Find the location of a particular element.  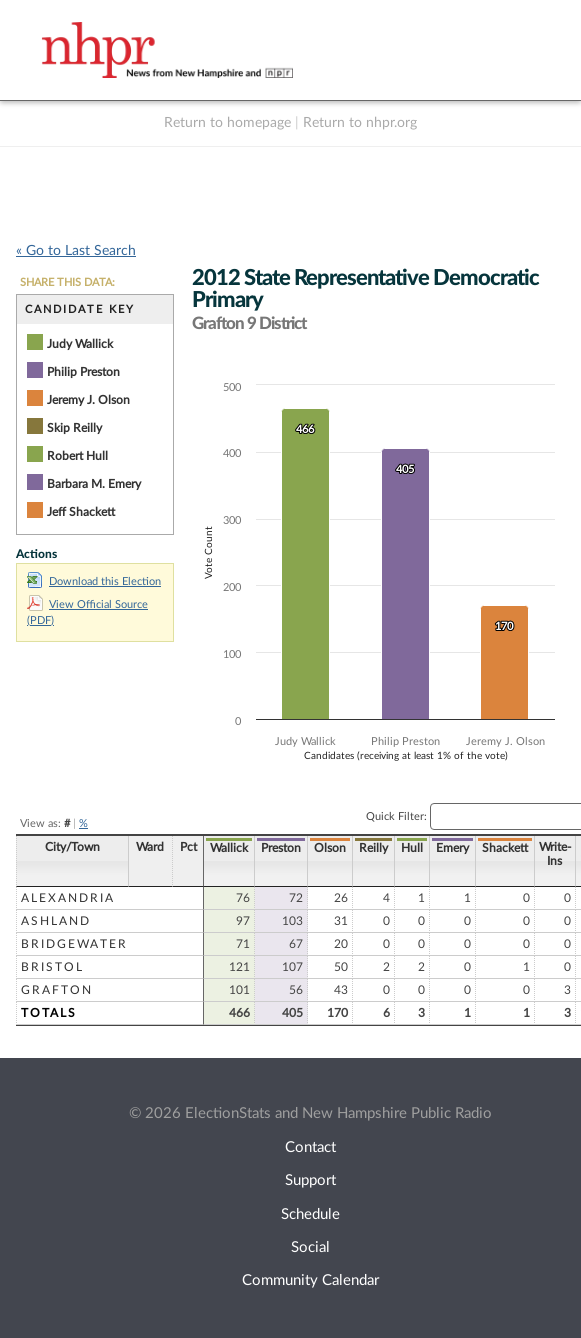

Jeremy J. Olson is located at coordinates (88, 400).